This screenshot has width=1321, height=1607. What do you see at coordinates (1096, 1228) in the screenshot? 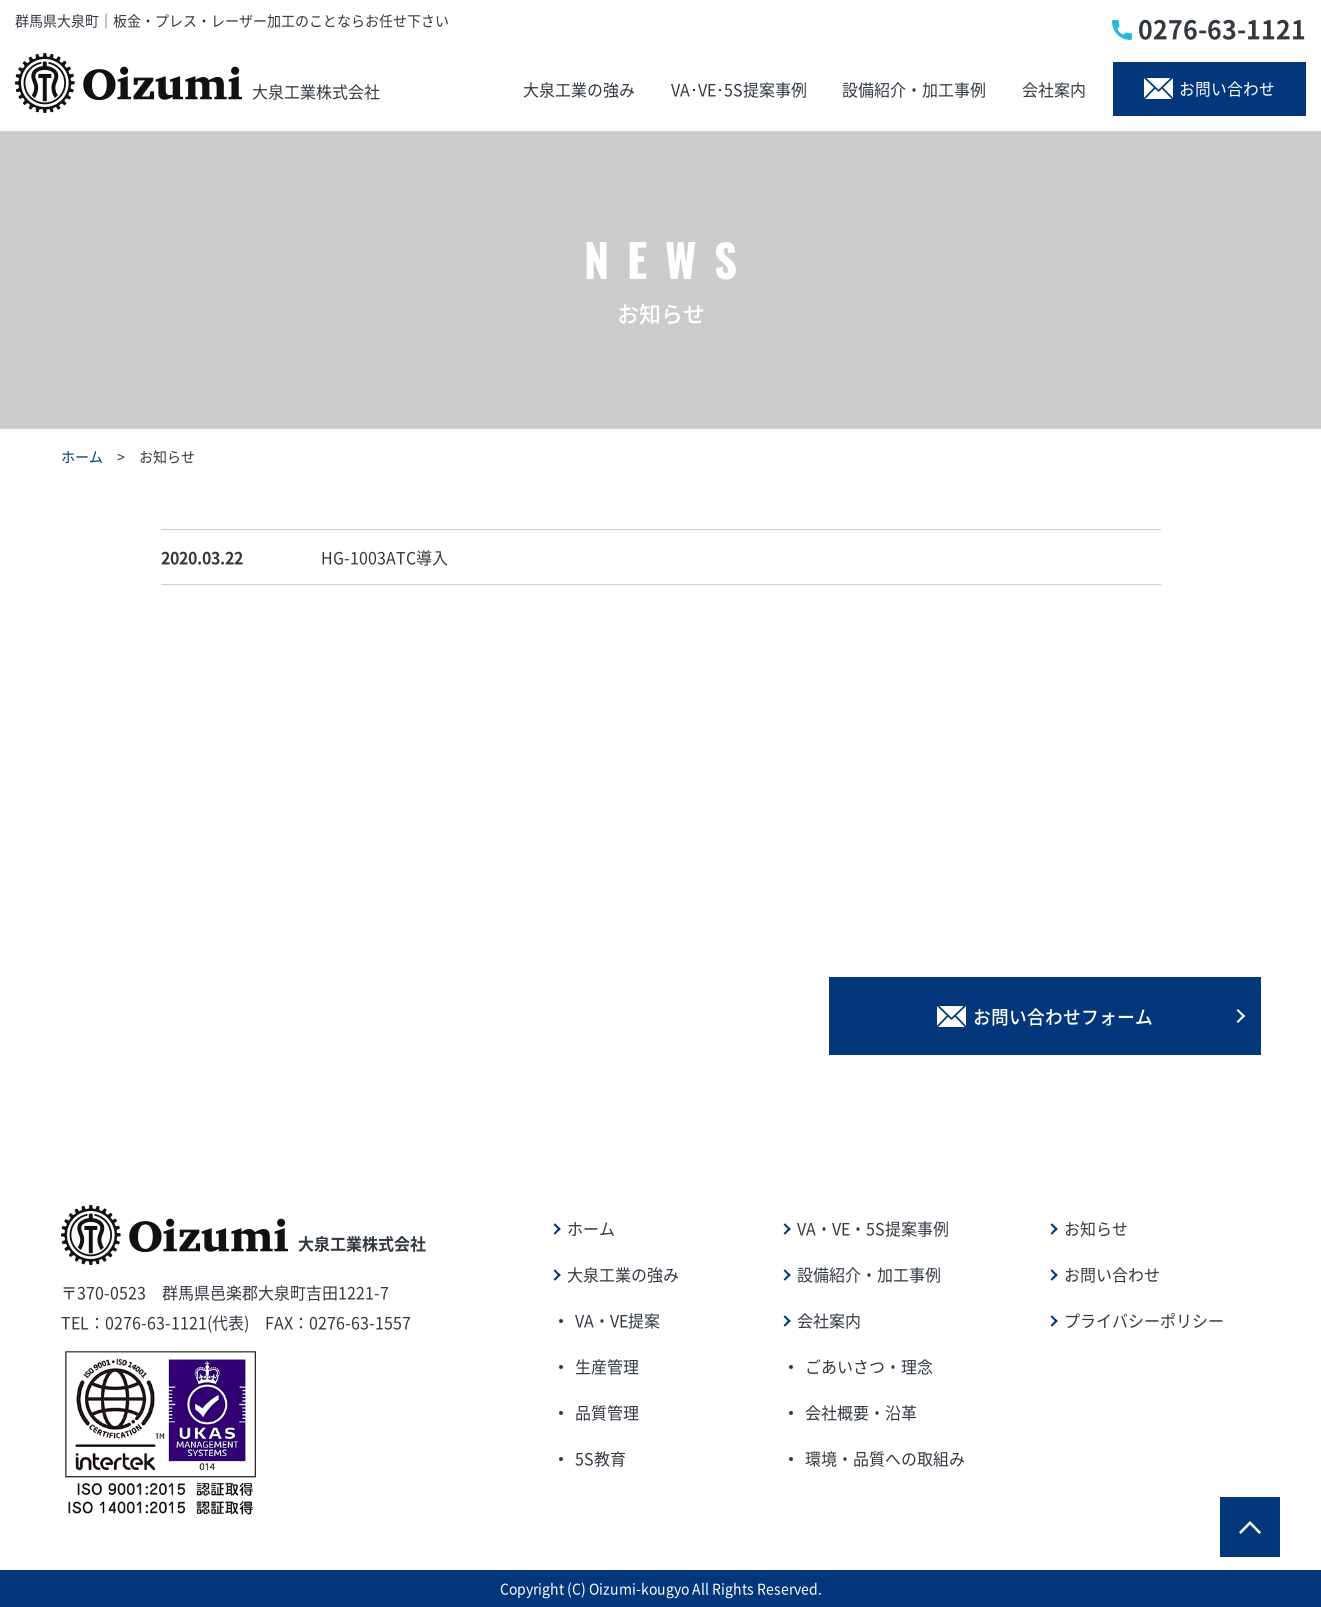
I see `お知らせ` at bounding box center [1096, 1228].